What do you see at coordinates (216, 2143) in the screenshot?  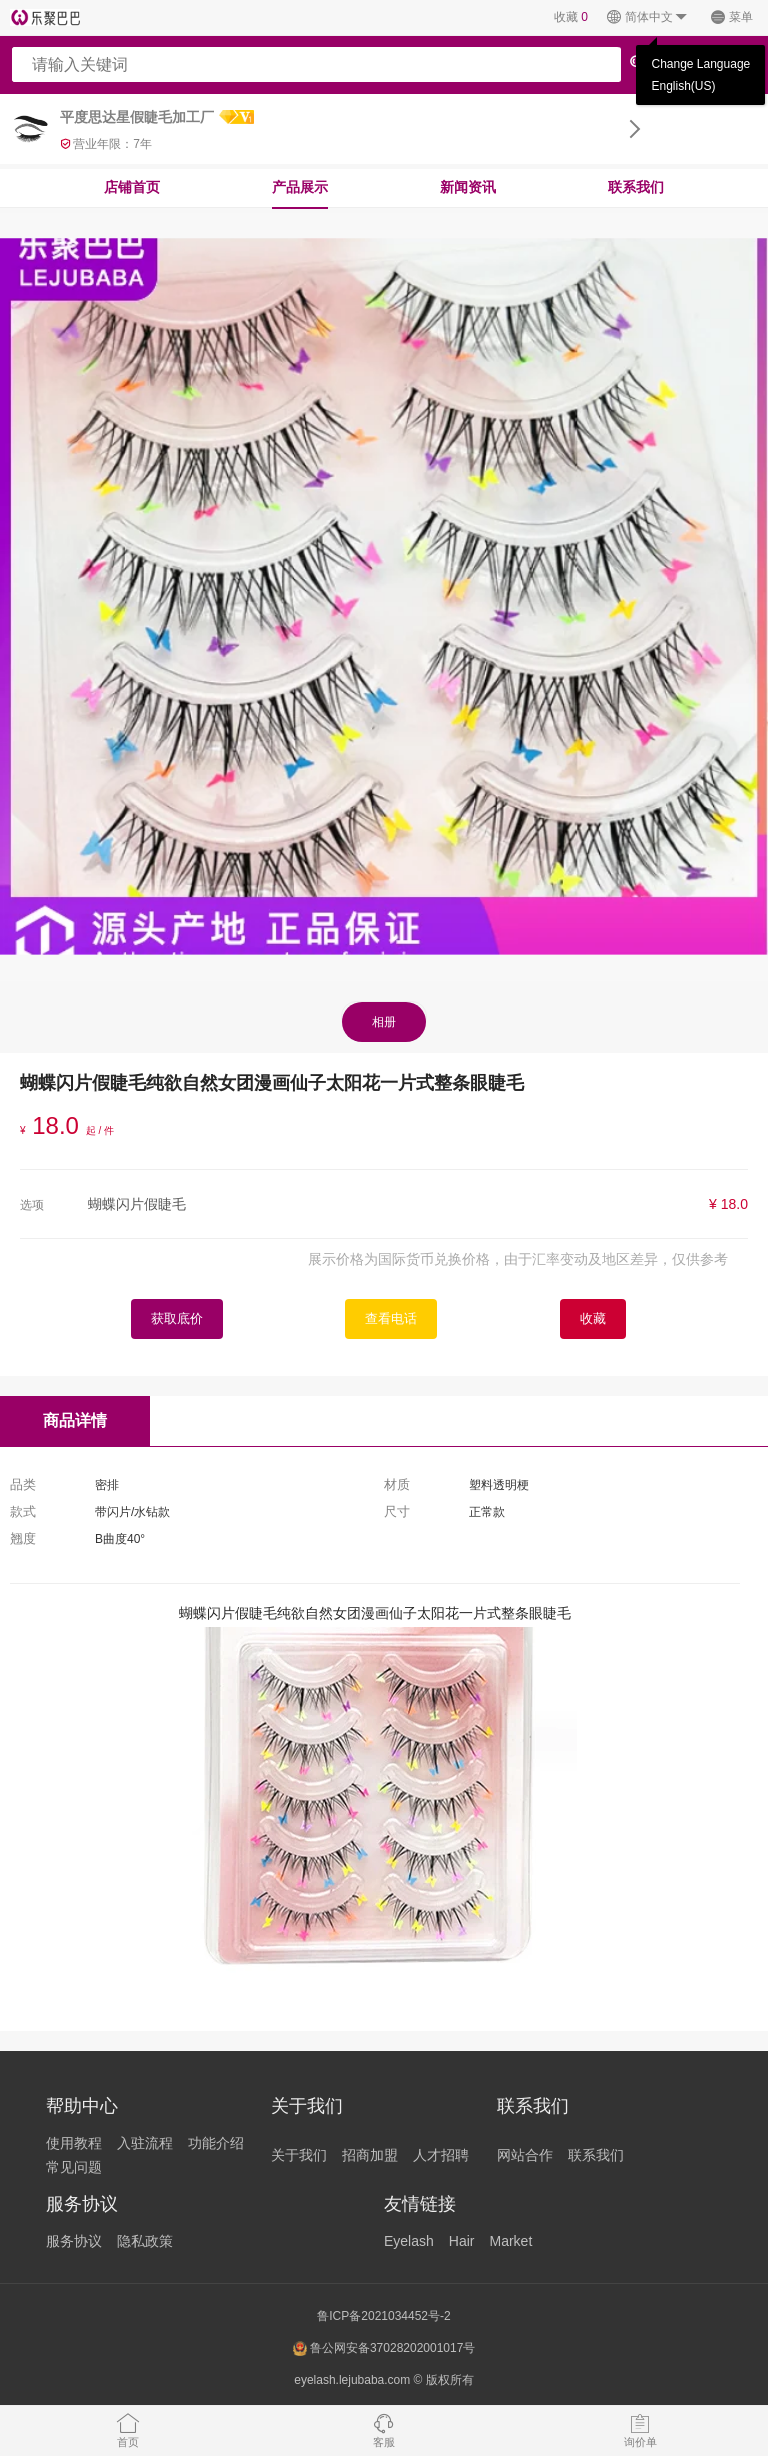 I see `功能介绍` at bounding box center [216, 2143].